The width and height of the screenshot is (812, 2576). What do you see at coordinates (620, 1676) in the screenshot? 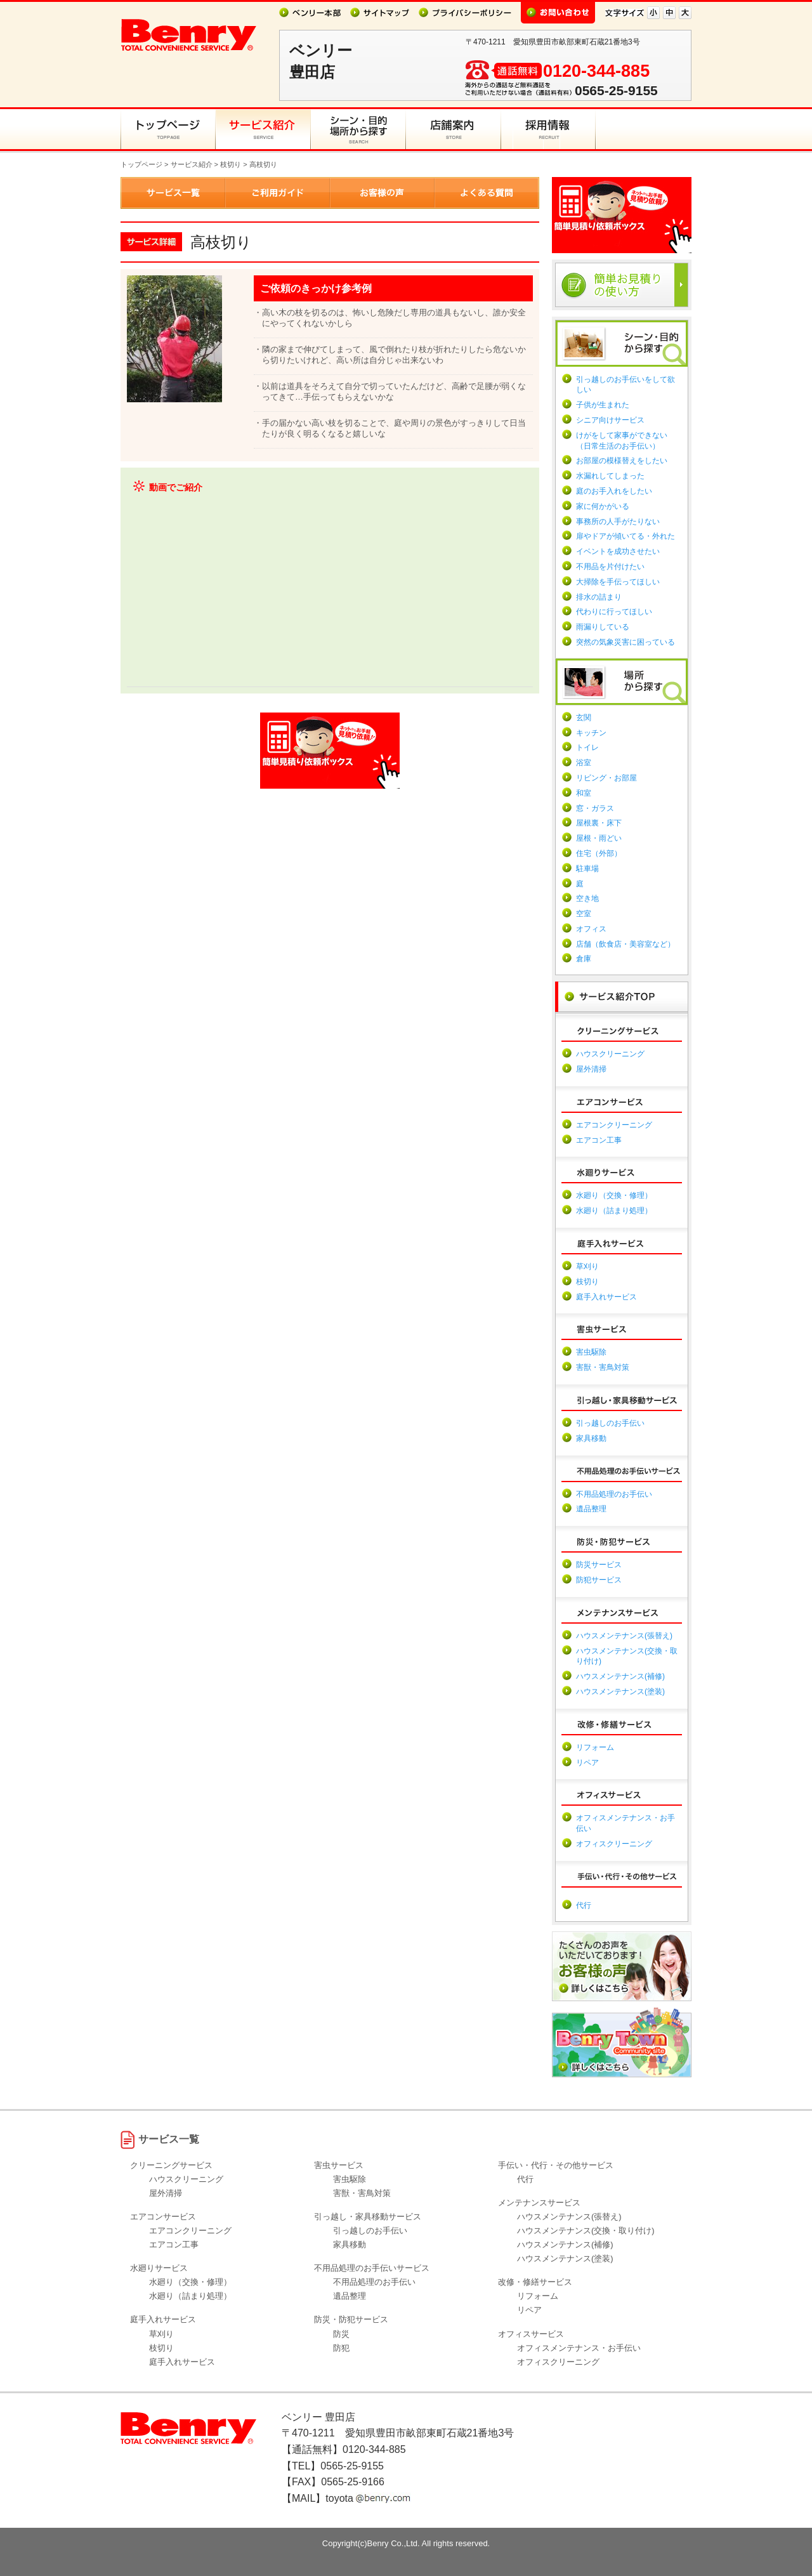
I see `ハウスメンテナンス(補修)` at bounding box center [620, 1676].